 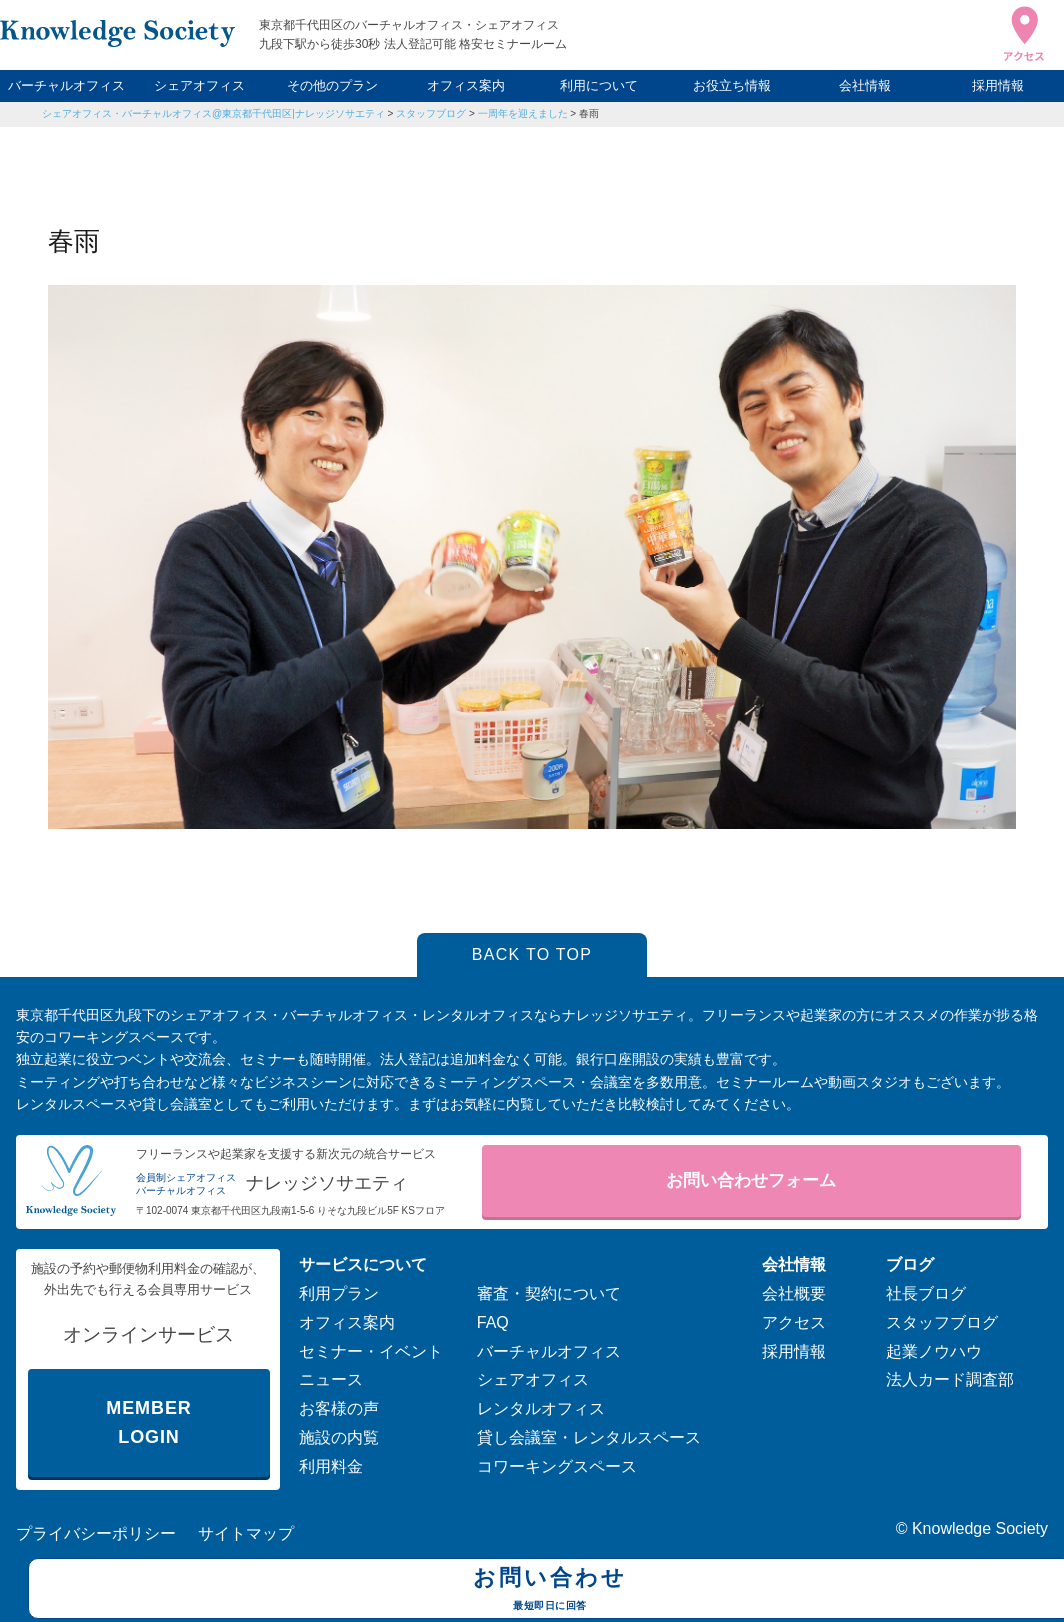 What do you see at coordinates (926, 1293) in the screenshot?
I see `社長ブログ` at bounding box center [926, 1293].